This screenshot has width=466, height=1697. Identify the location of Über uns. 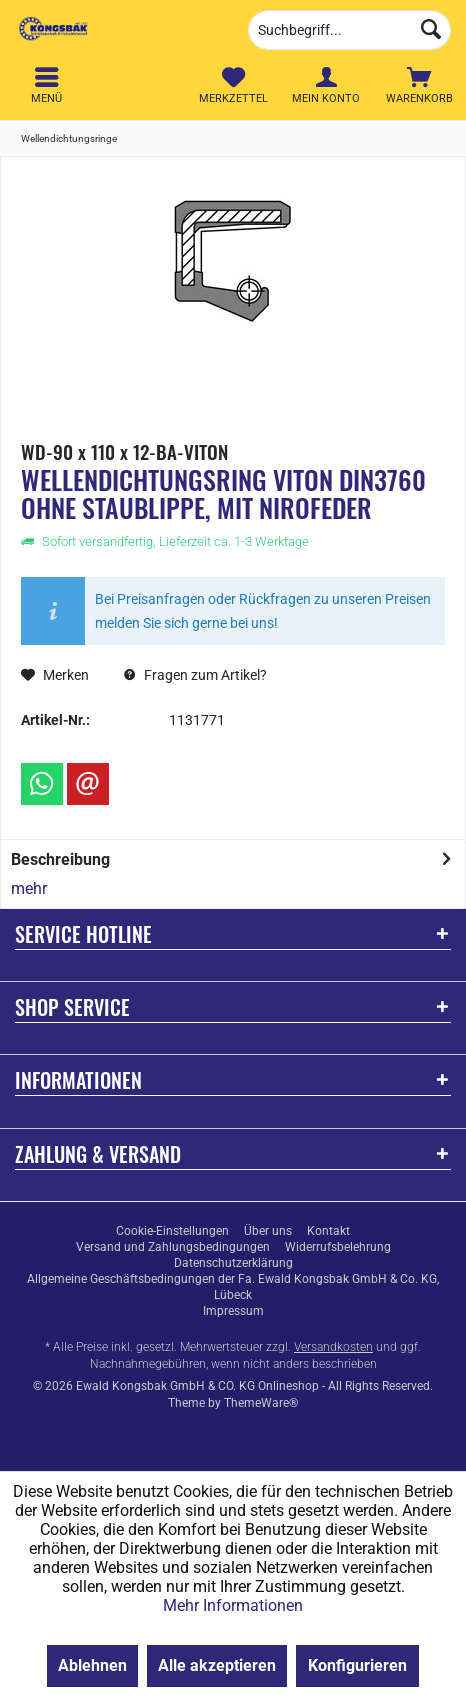
(268, 1231).